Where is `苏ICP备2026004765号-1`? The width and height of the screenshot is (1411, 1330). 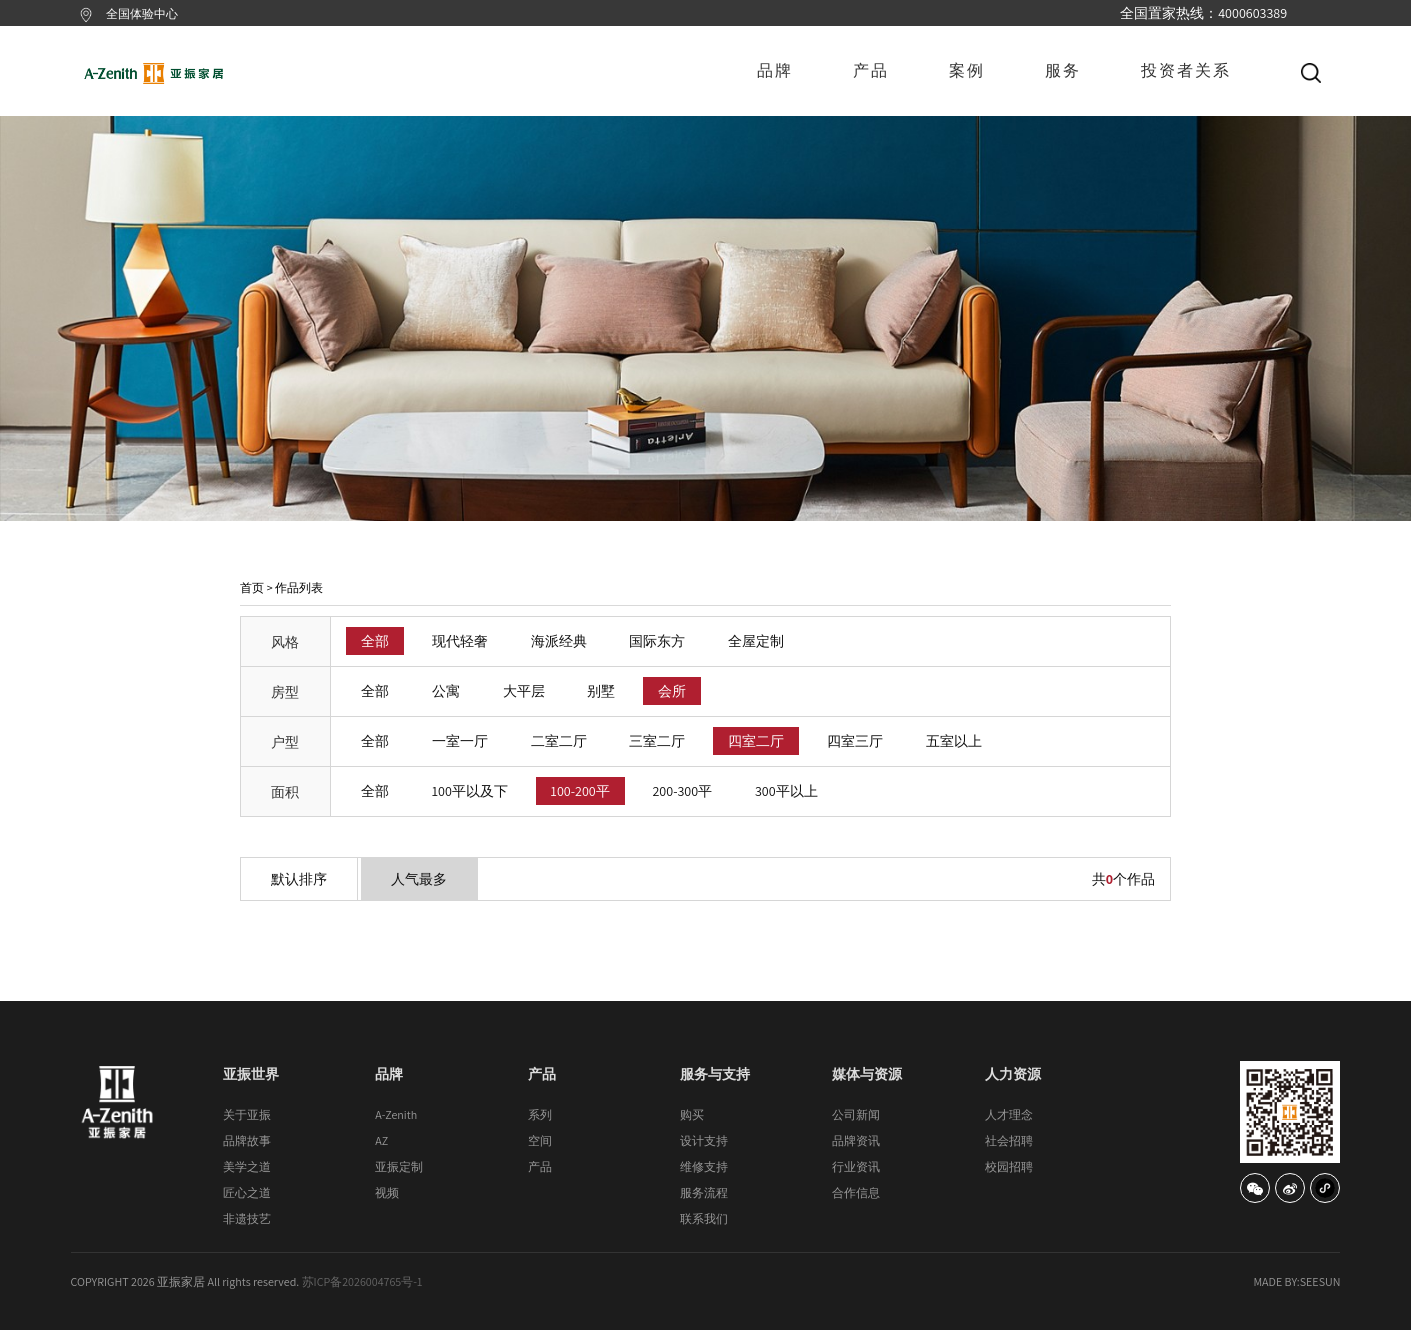
苏ICP备2026004765号-1 is located at coordinates (362, 1281).